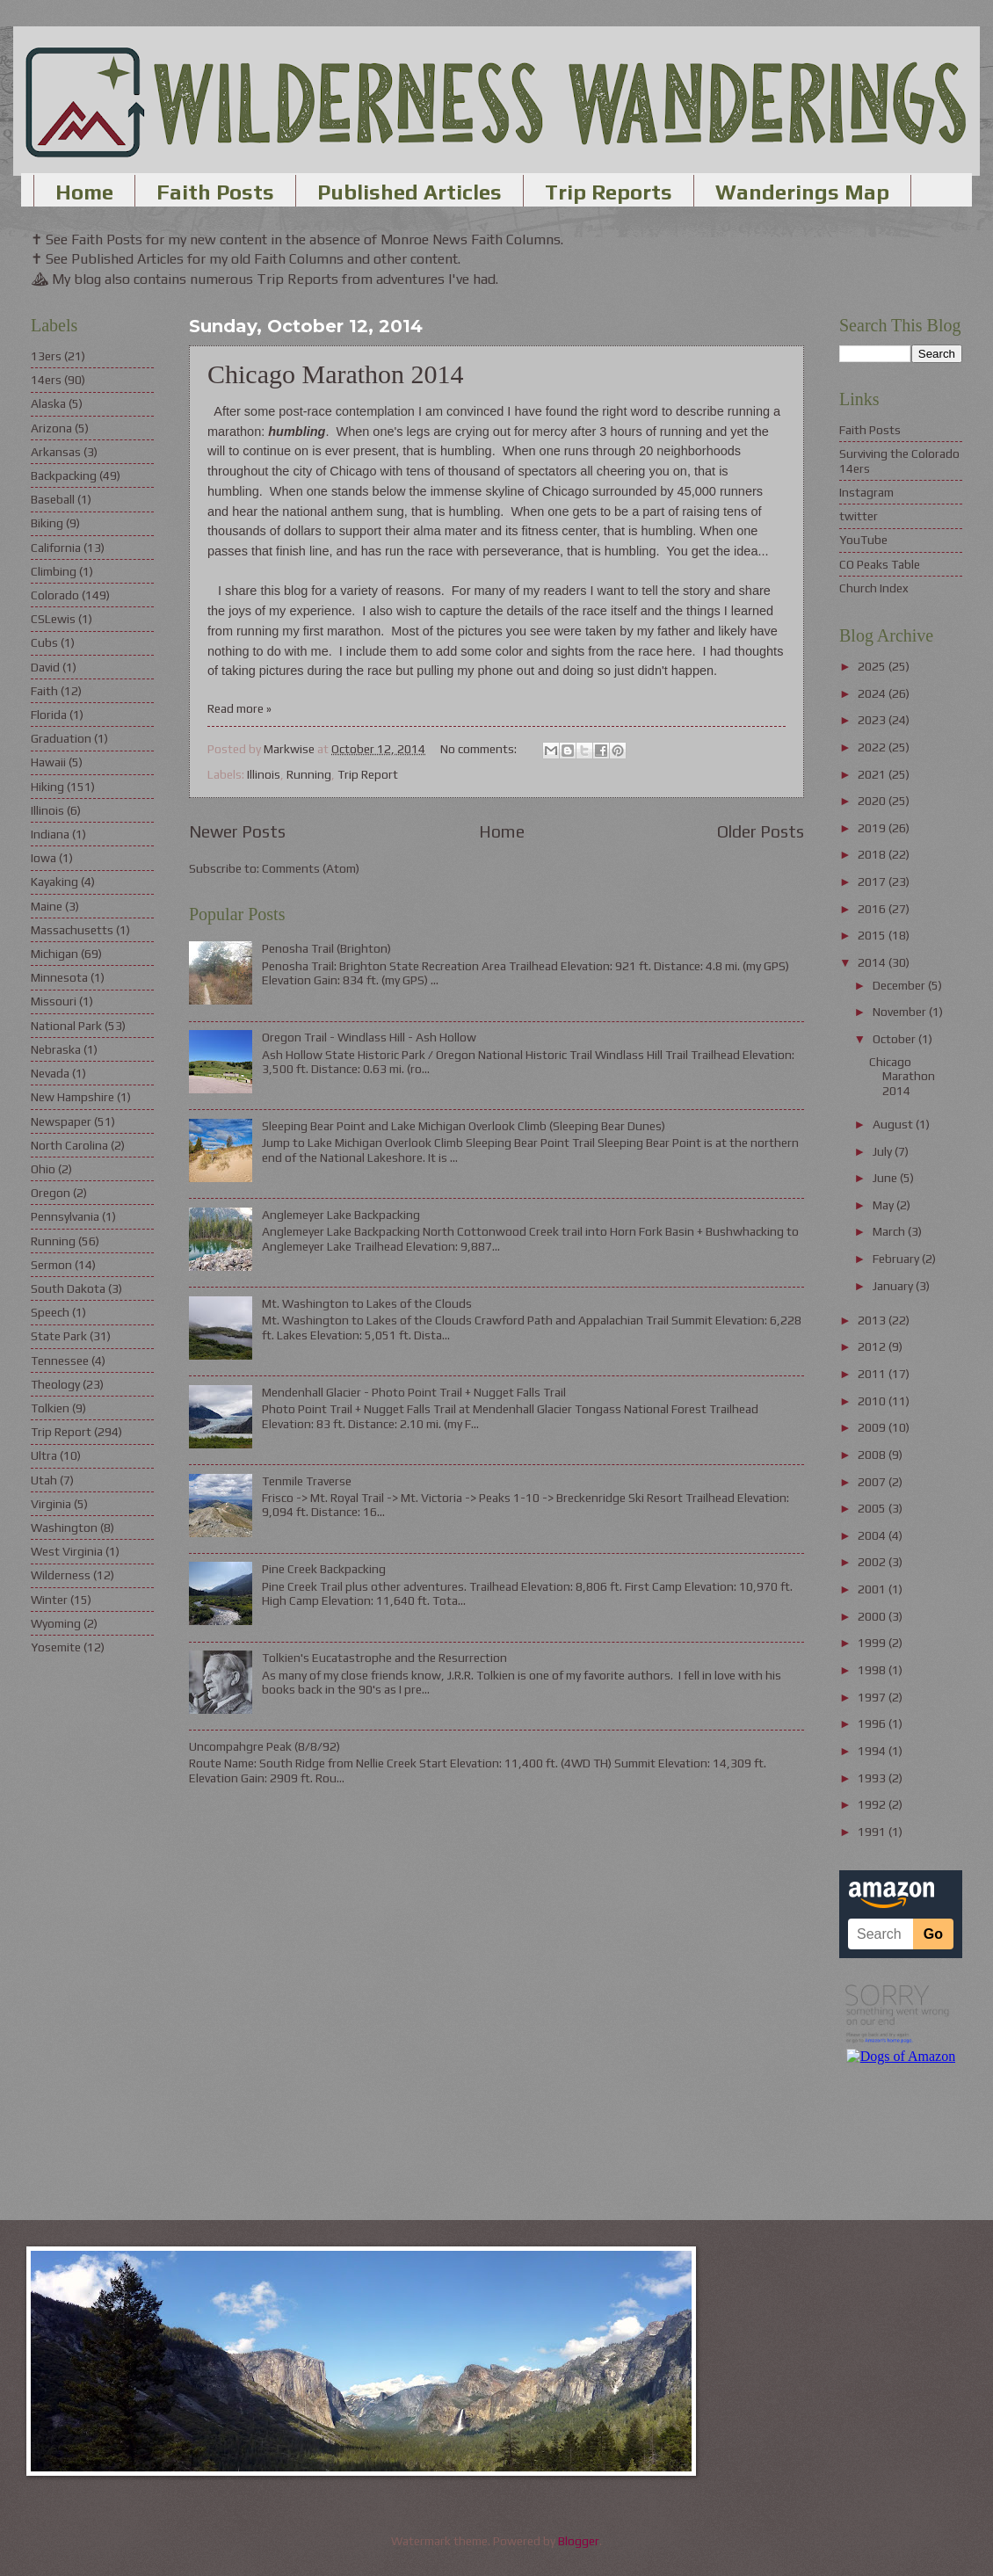  What do you see at coordinates (44, 691) in the screenshot?
I see `Faith` at bounding box center [44, 691].